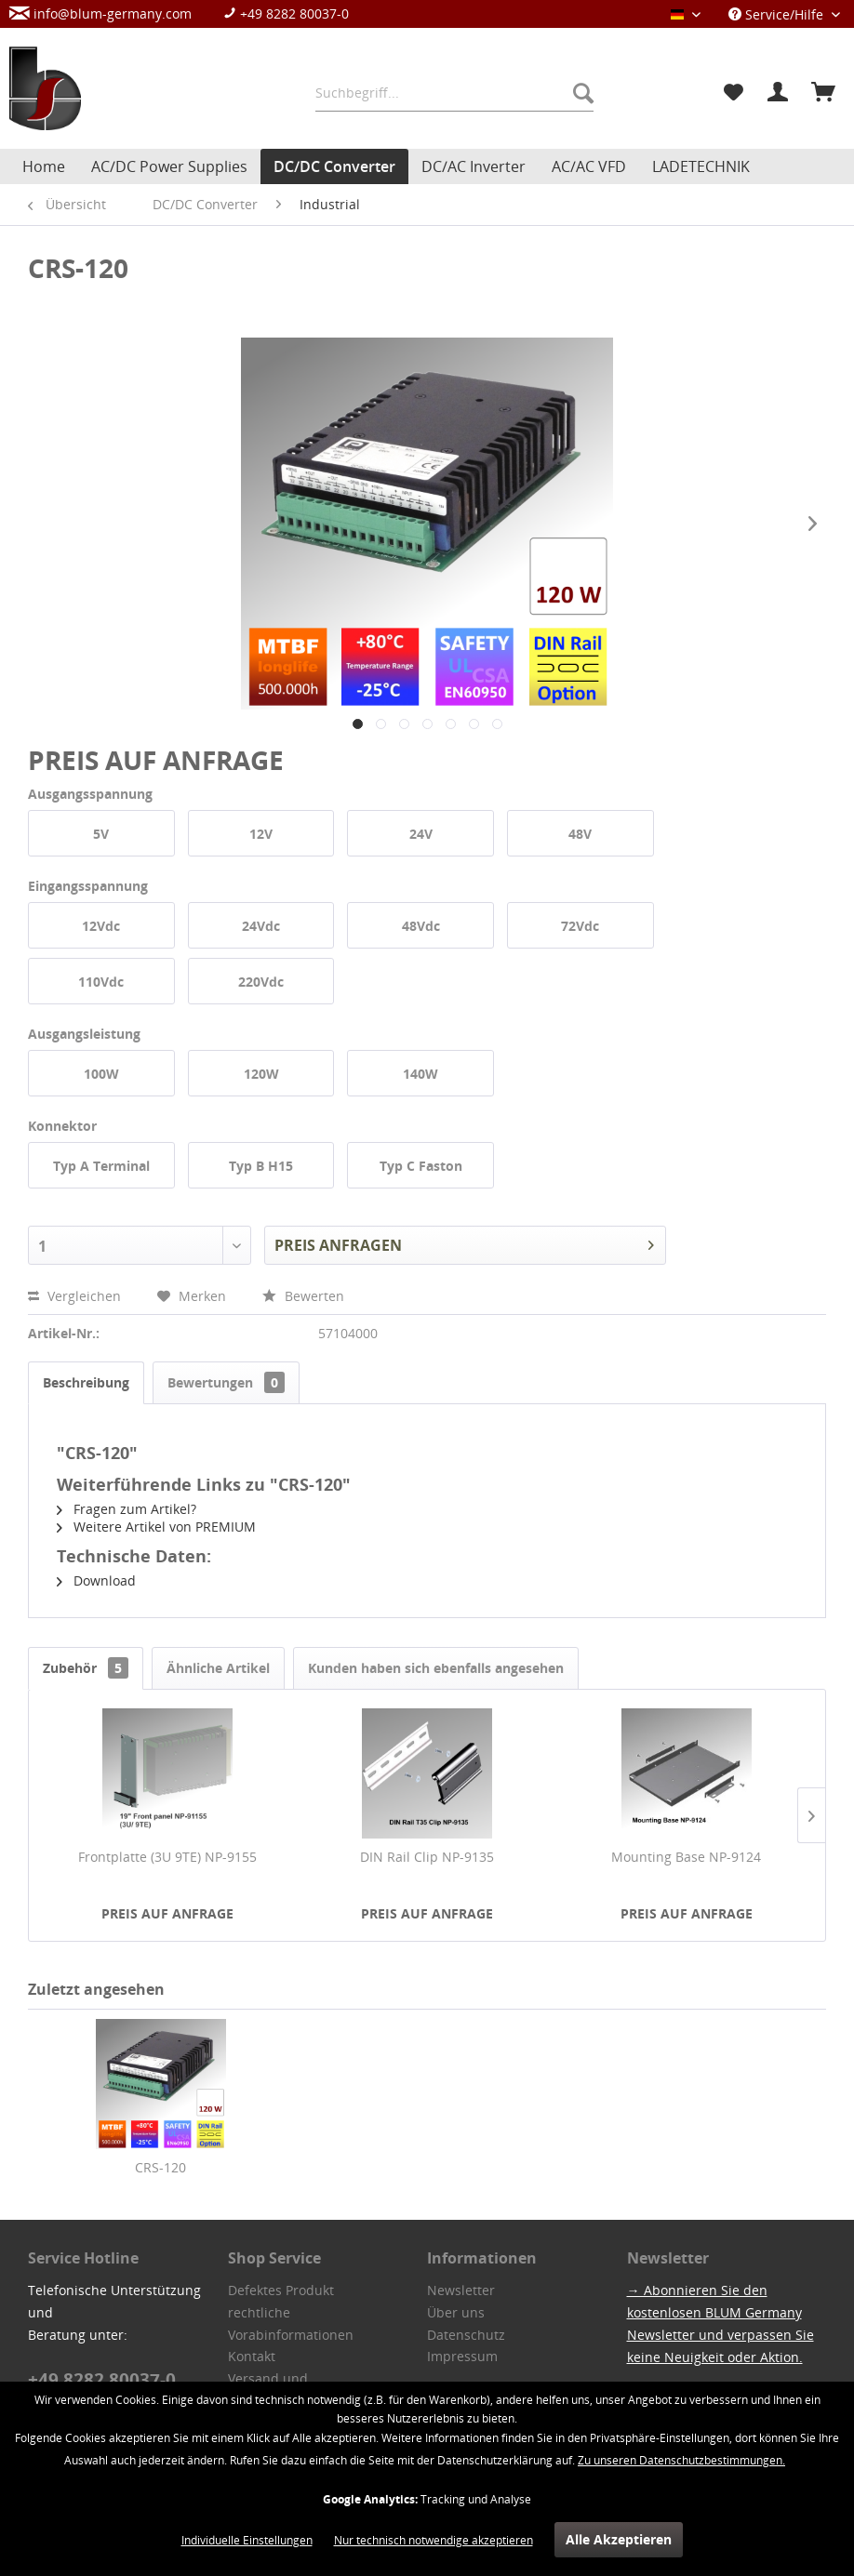 This screenshot has height=2576, width=854. I want to click on Kunden haben sich ebenfalls angesehen, so click(436, 1668).